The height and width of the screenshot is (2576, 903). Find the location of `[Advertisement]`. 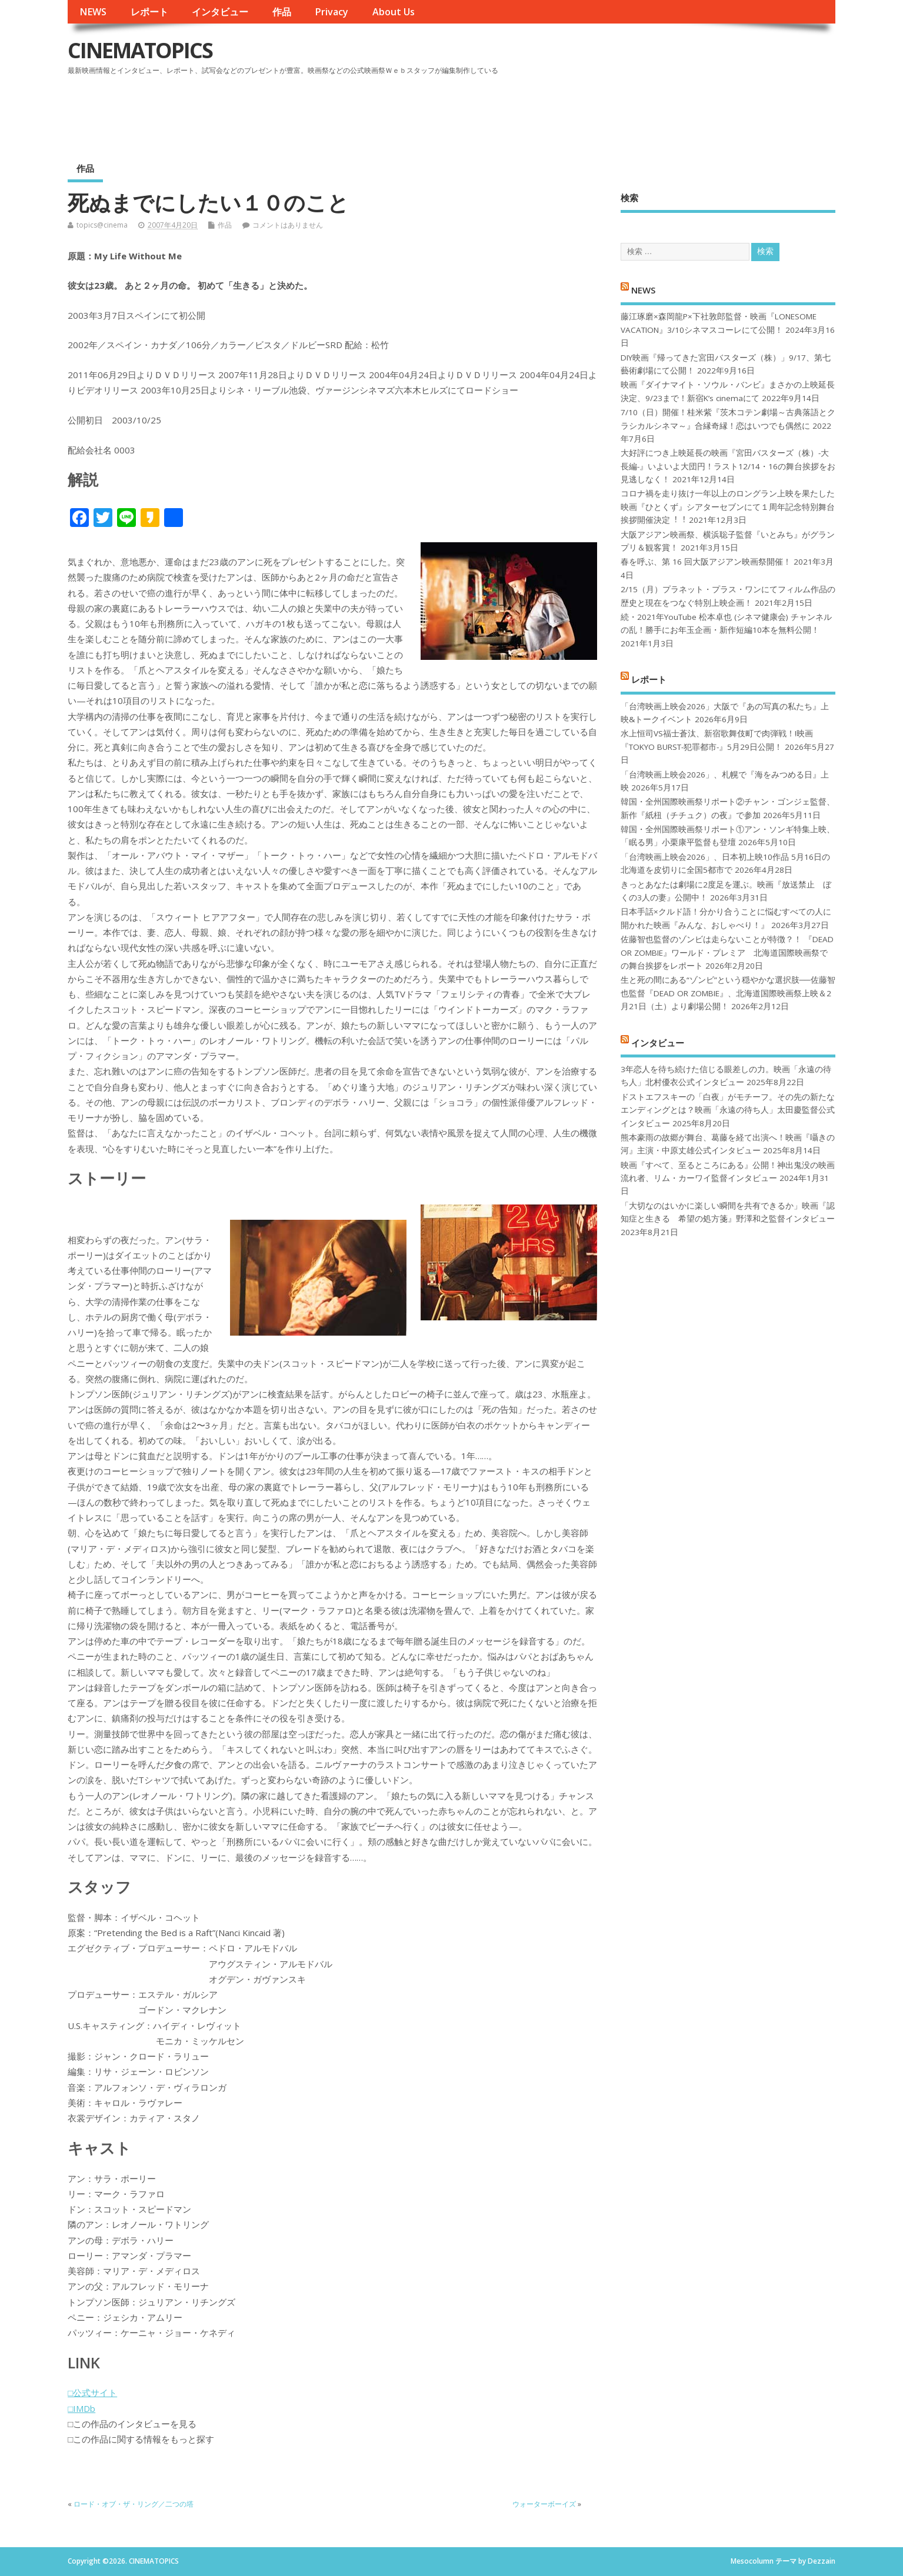

[Advertisement] is located at coordinates (611, 111).